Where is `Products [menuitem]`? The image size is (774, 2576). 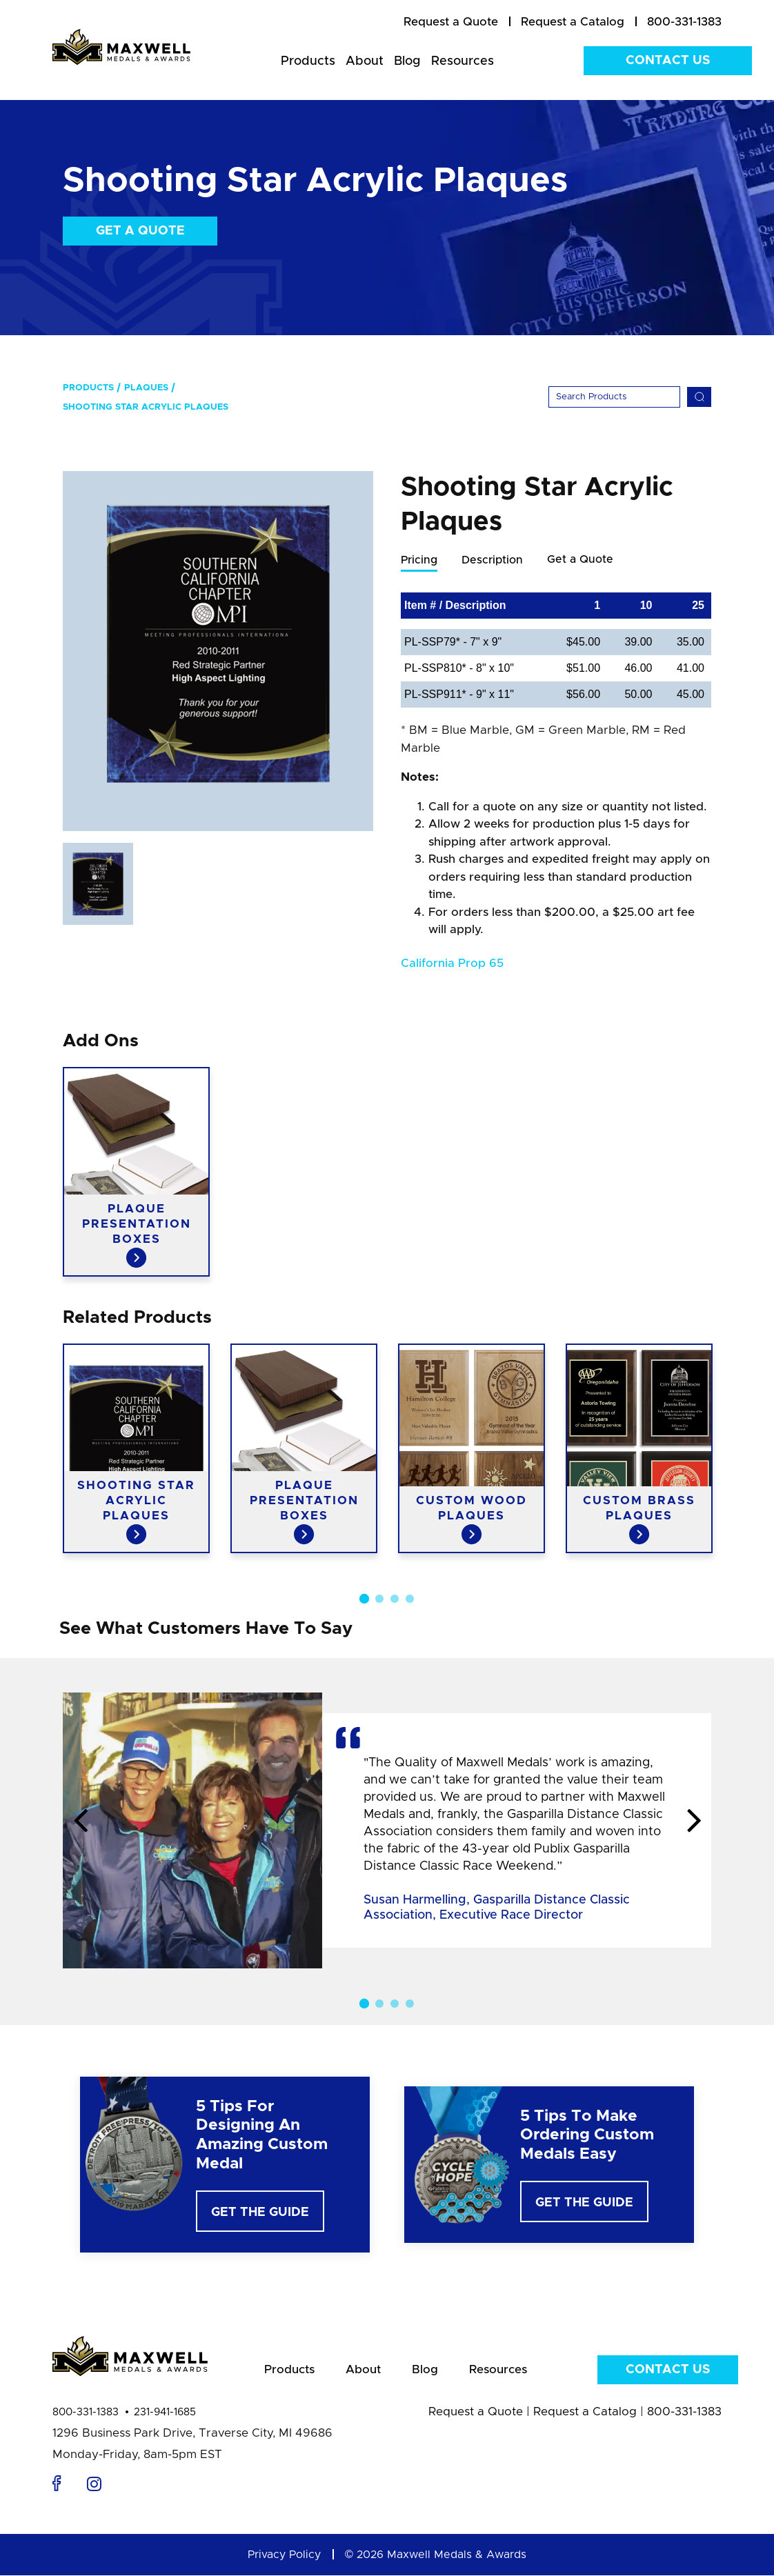 Products [menuitem] is located at coordinates (308, 61).